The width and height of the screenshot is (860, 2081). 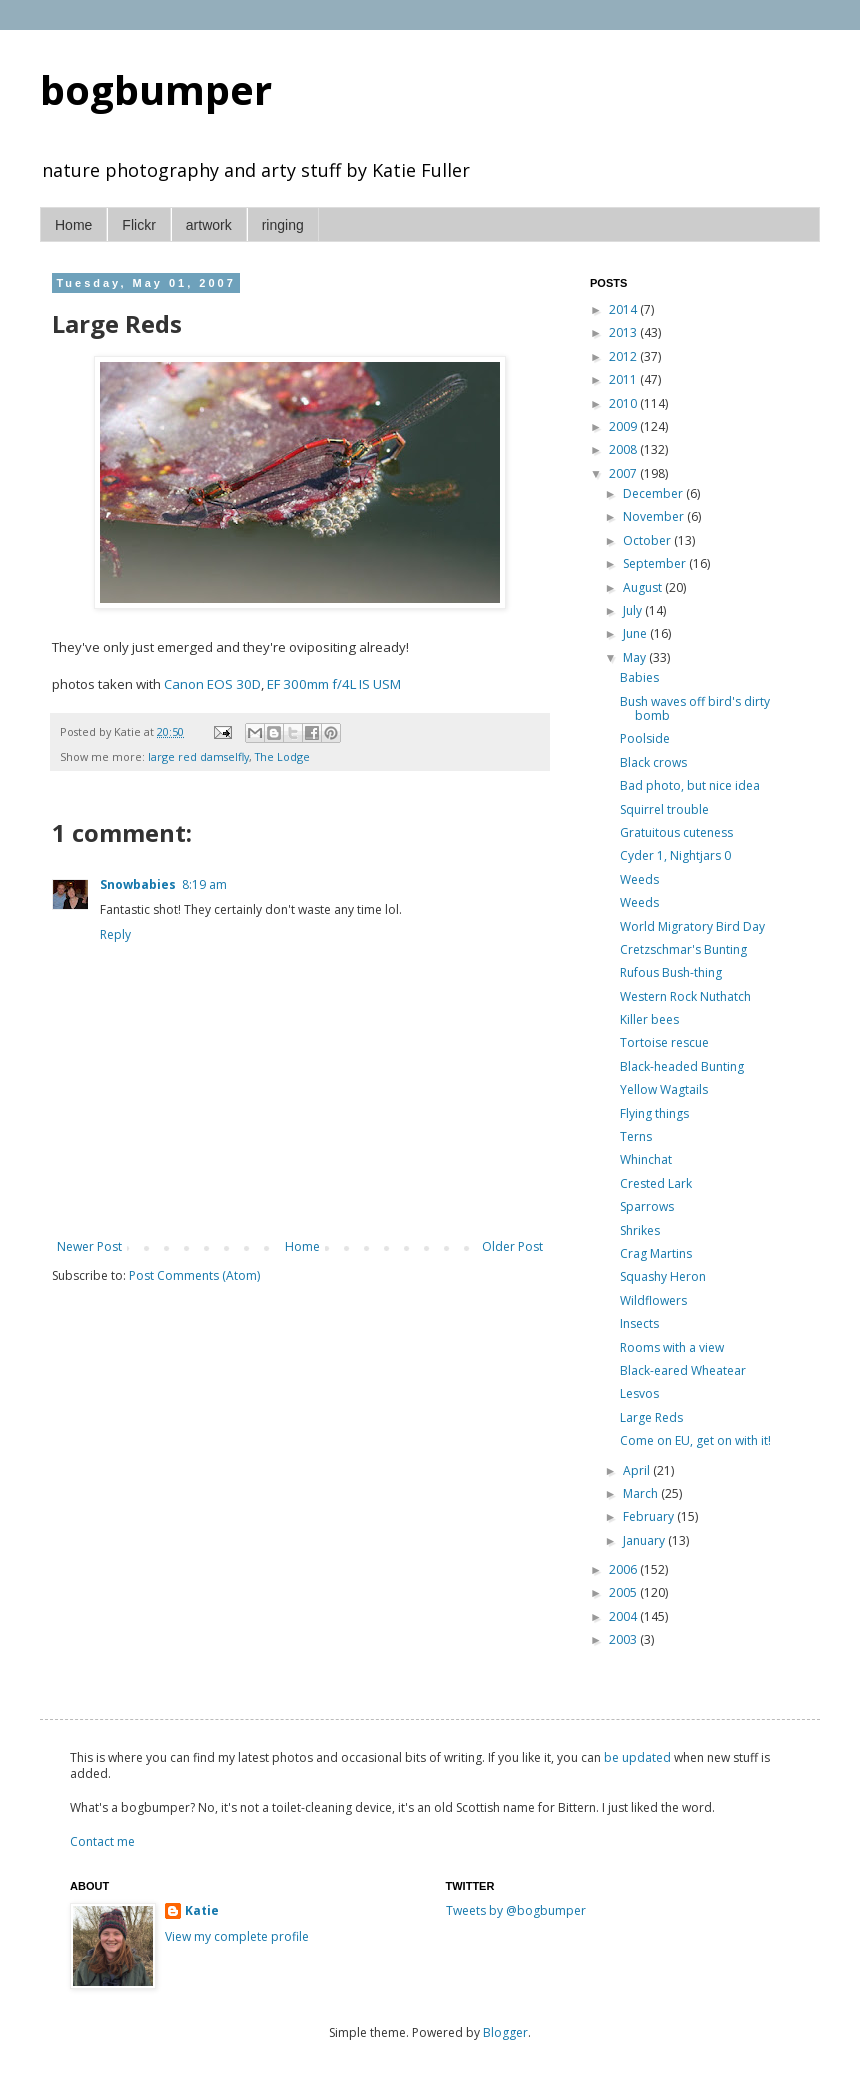 I want to click on World Migratory Bird Day, so click(x=692, y=926).